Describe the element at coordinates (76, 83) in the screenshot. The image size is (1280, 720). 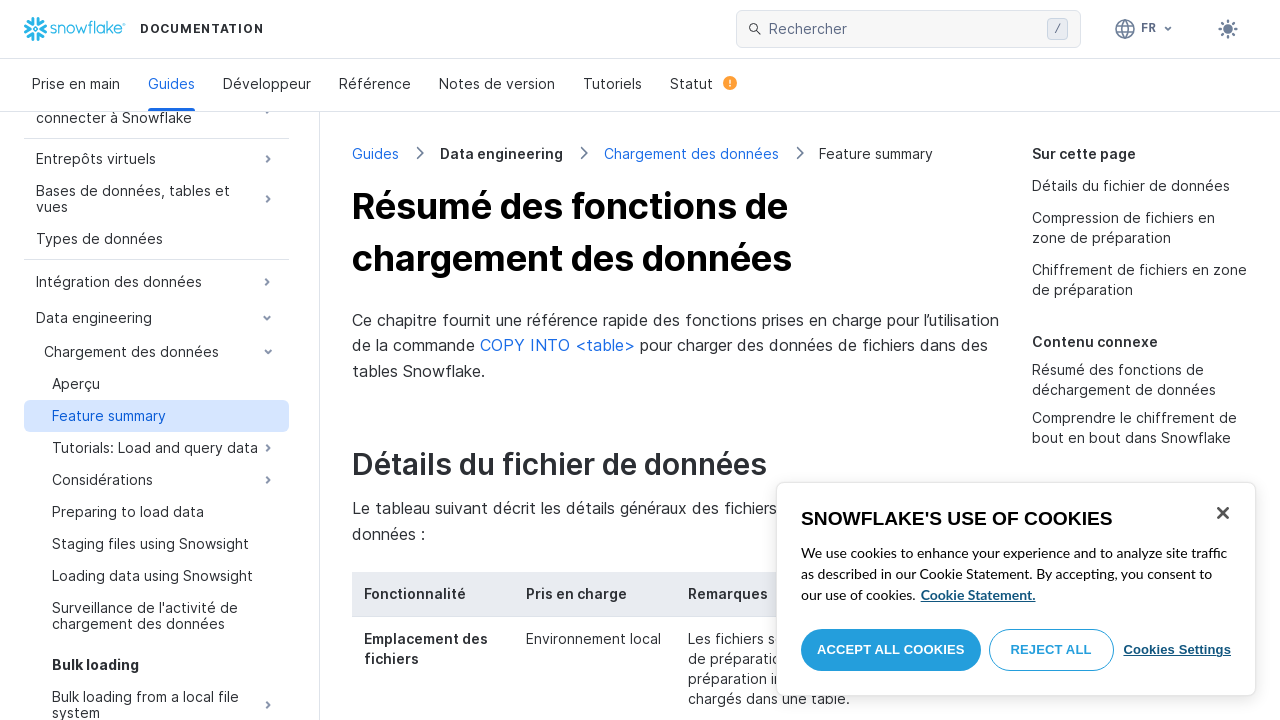
I see `Prise en main` at that location.